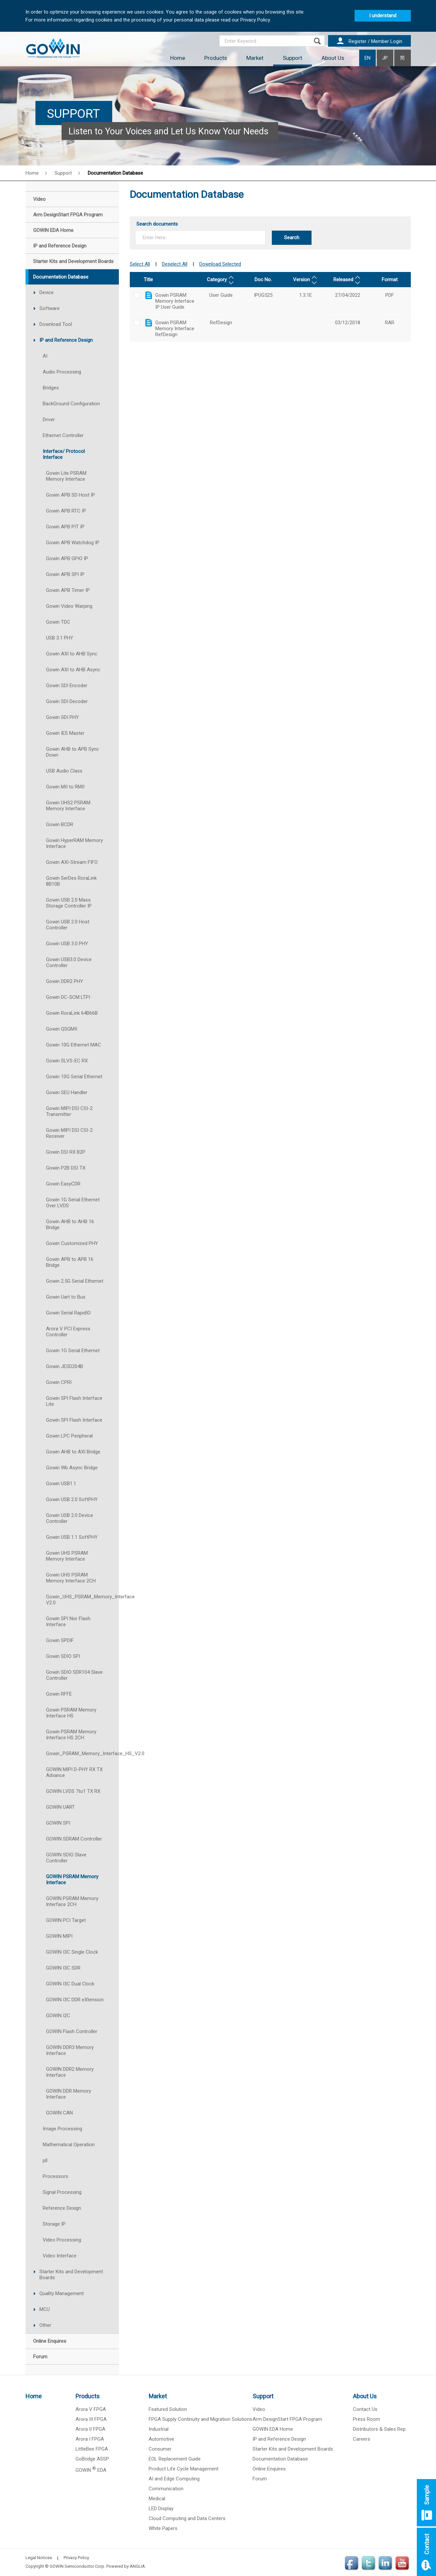 This screenshot has width=436, height=2576. Describe the element at coordinates (82, 1600) in the screenshot. I see `Gowin_UHS_PSRAM_Memory_Interface V2.0` at that location.